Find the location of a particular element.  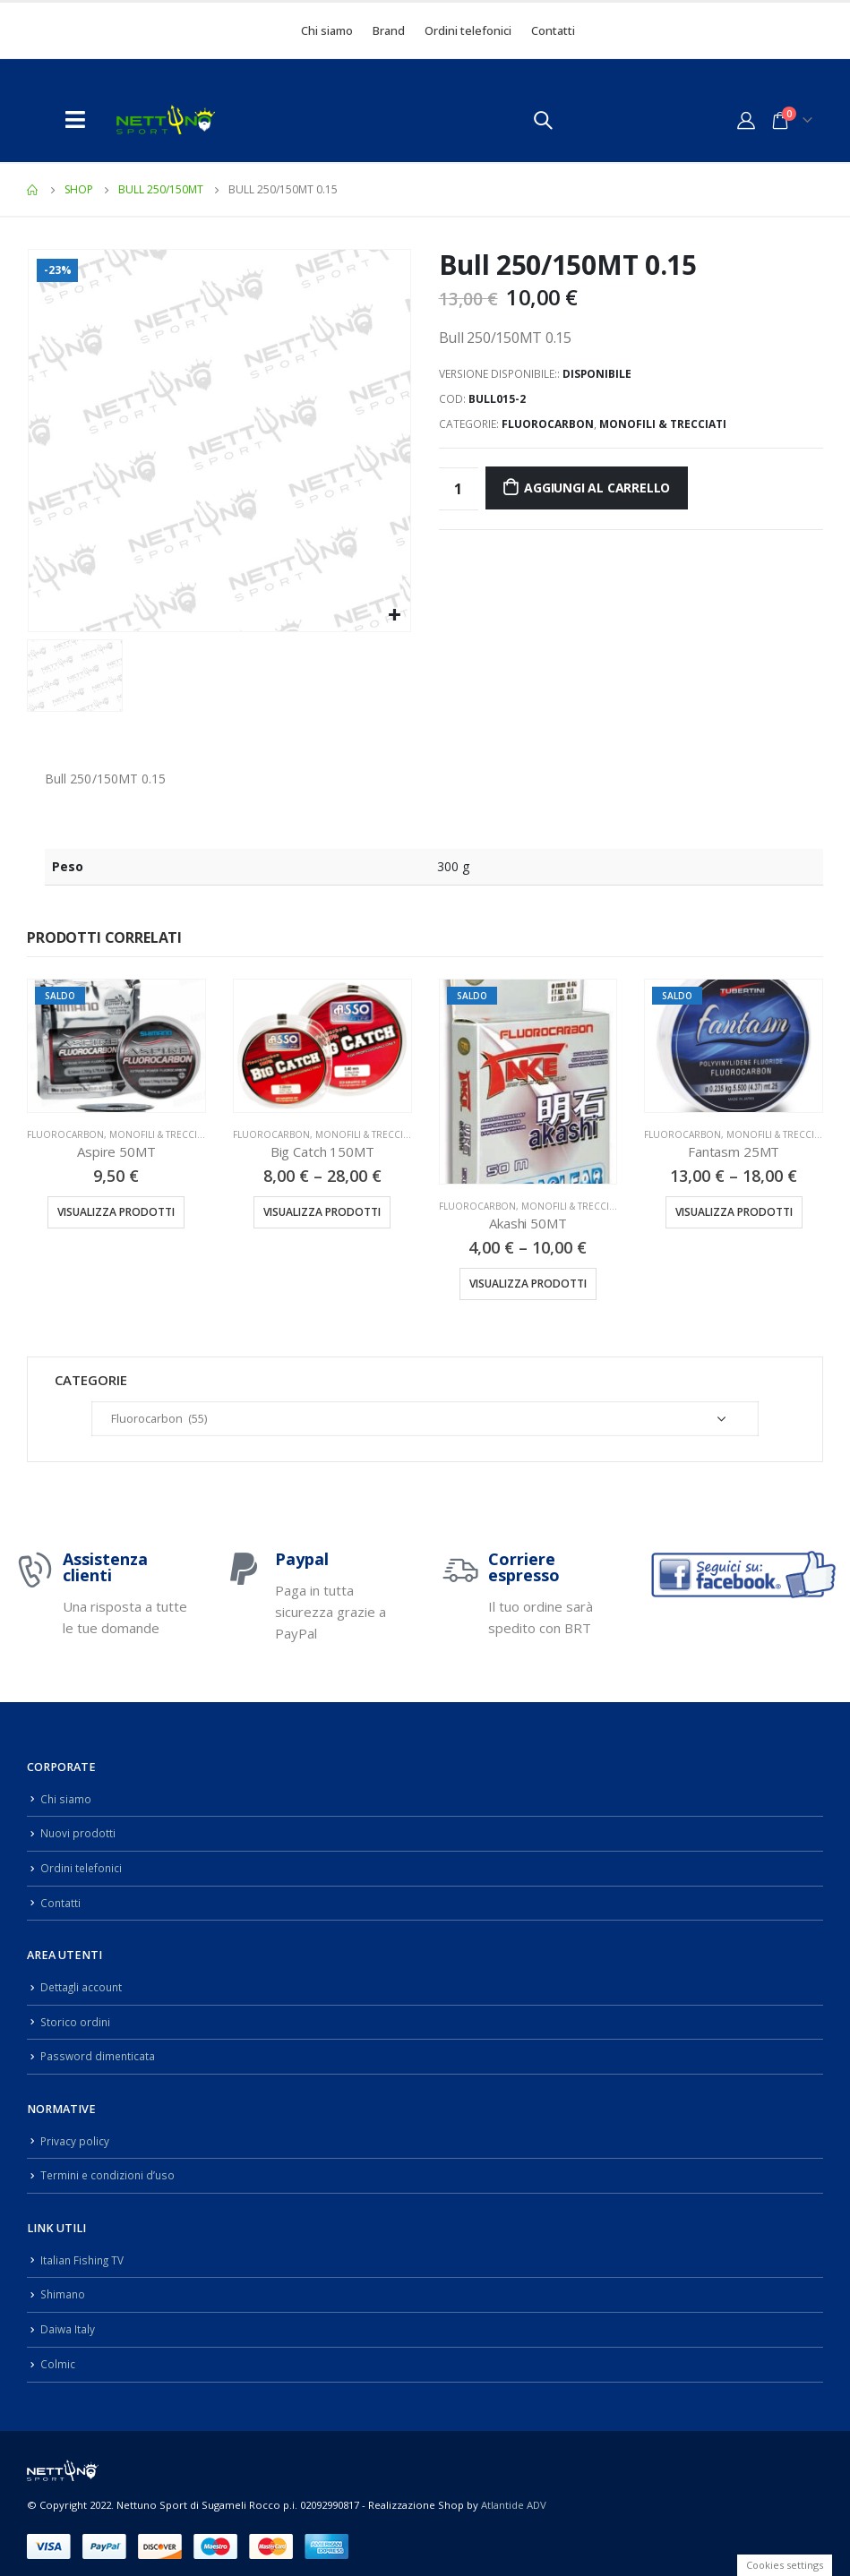

Brand is located at coordinates (389, 30).